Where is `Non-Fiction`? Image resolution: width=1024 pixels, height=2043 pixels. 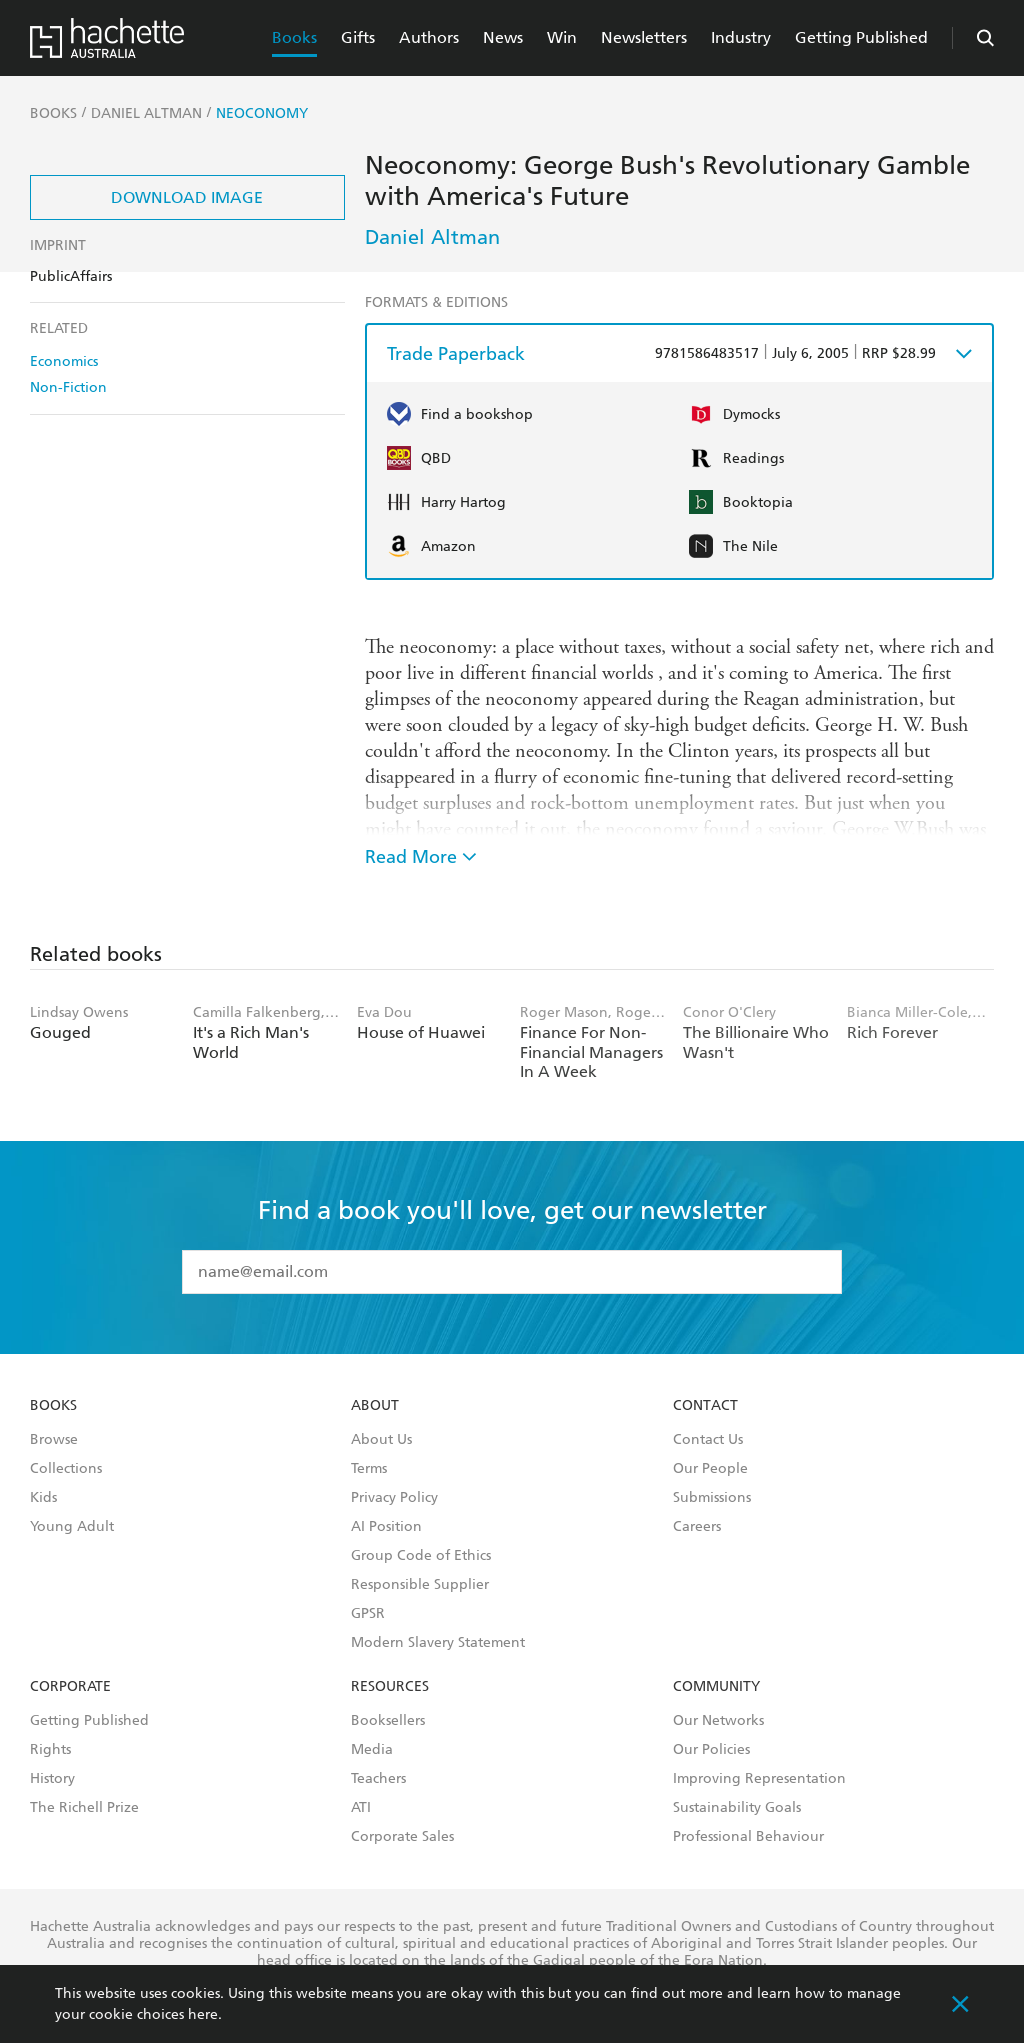
Non-Fiction is located at coordinates (68, 387).